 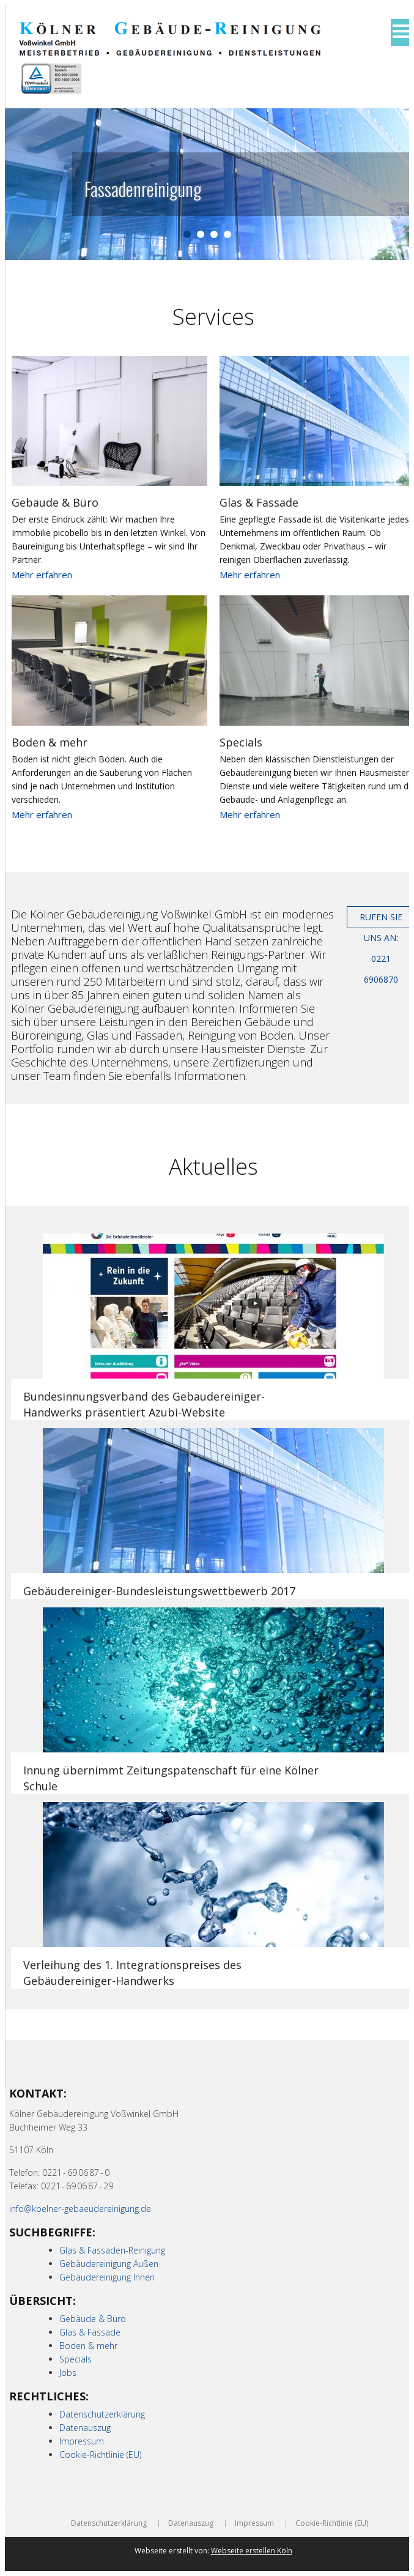 What do you see at coordinates (49, 742) in the screenshot?
I see `Boden & mehr` at bounding box center [49, 742].